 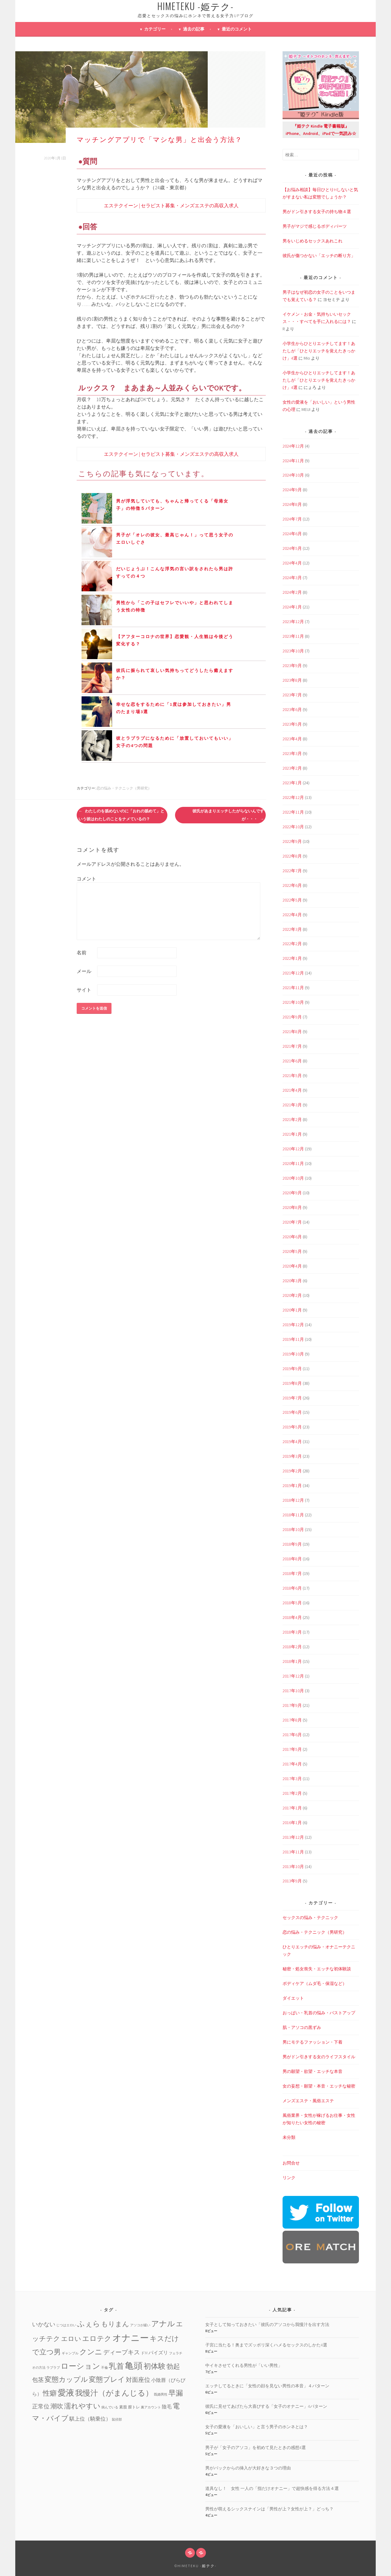 I want to click on ボディケア（ムダ毛・保湿など）, so click(x=315, y=1983).